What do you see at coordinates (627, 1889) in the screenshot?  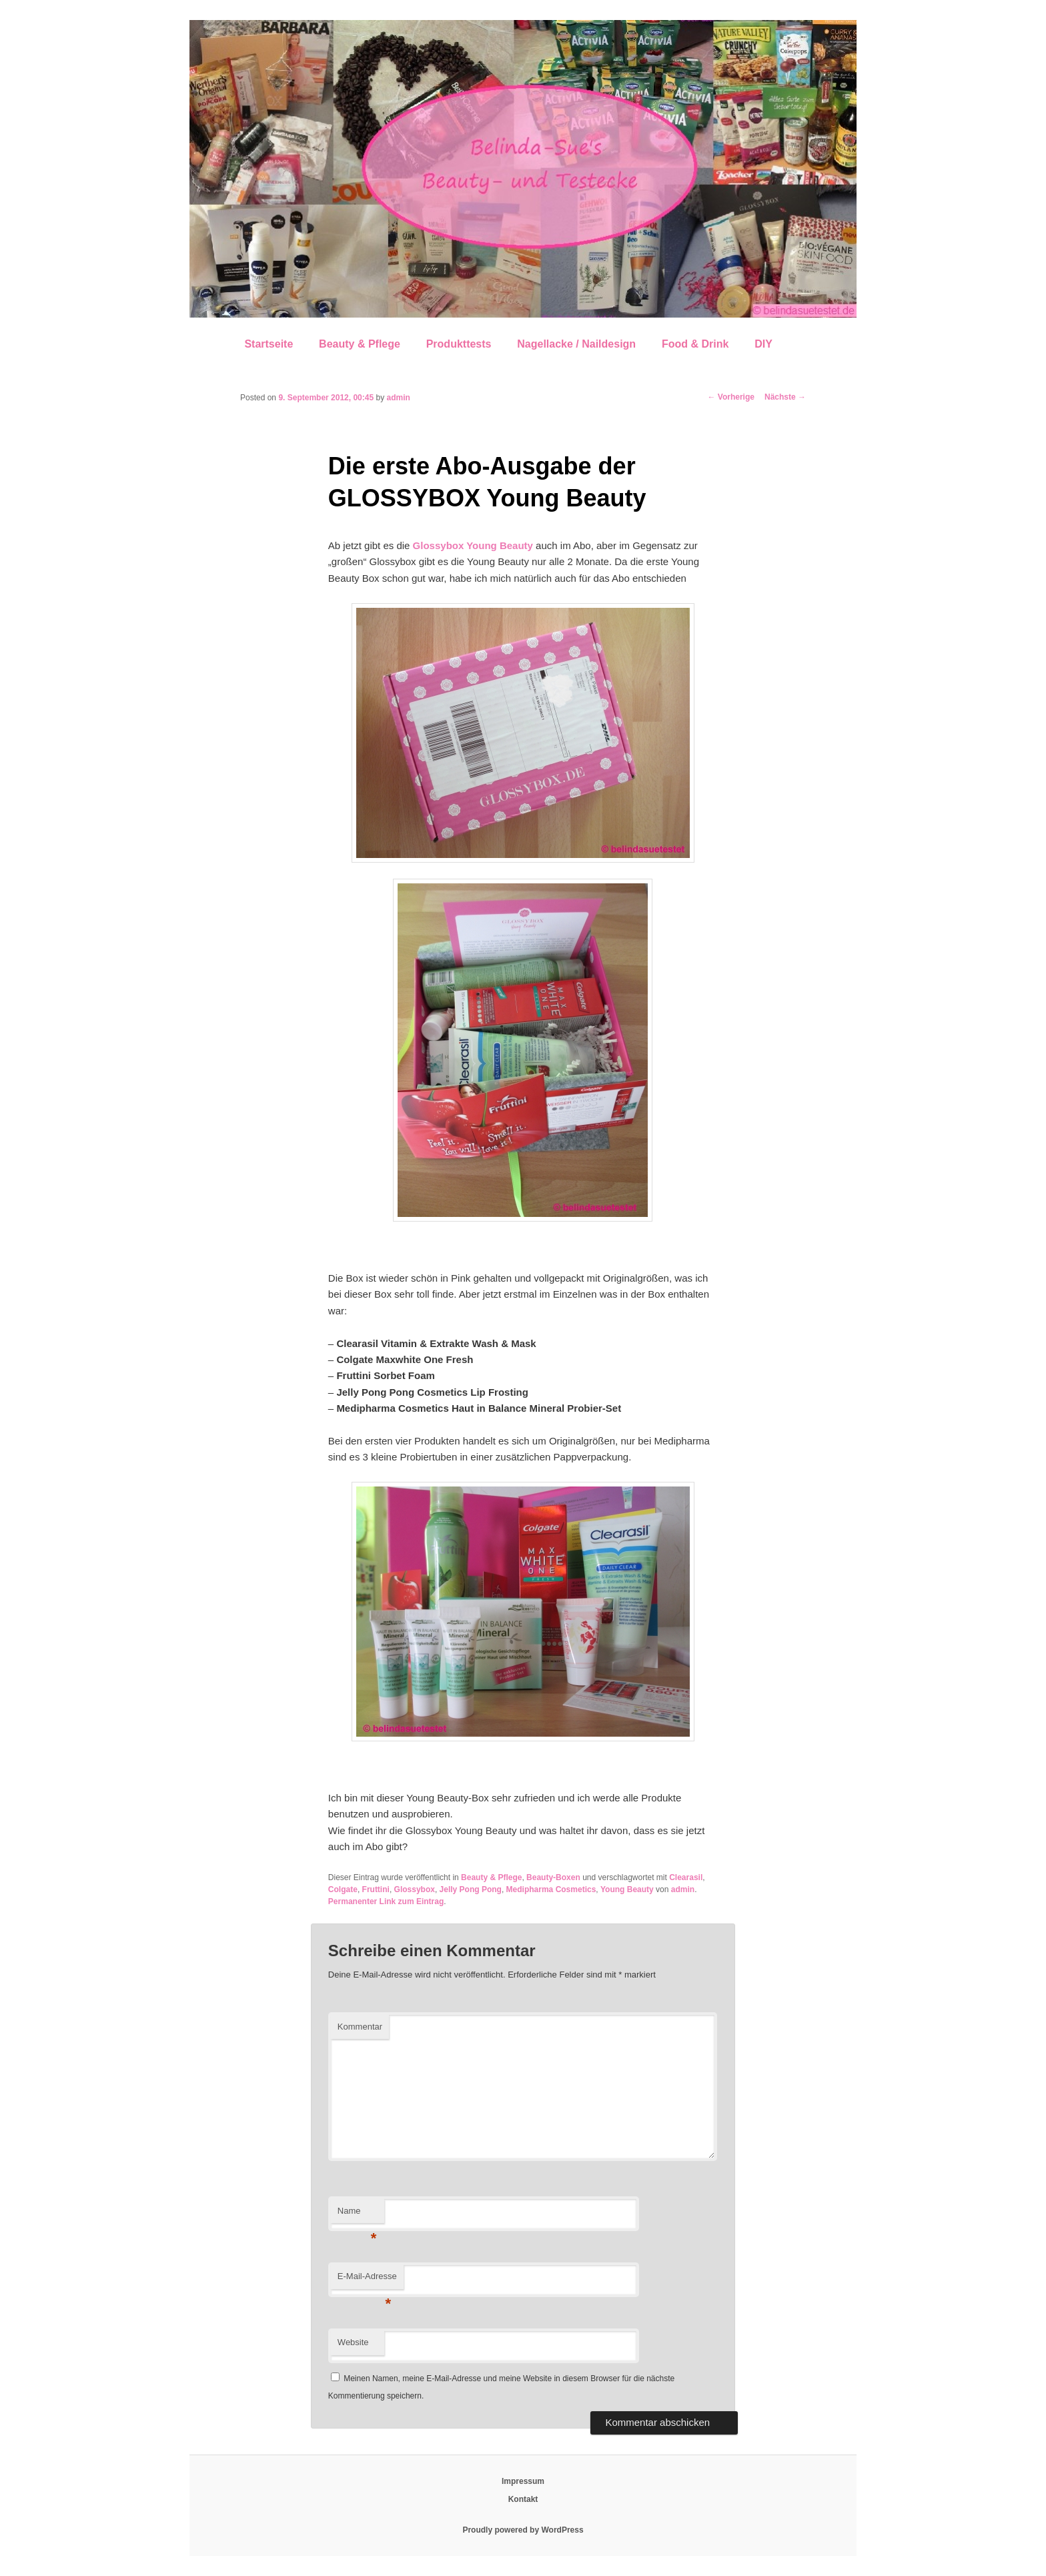 I see `Young Beauty` at bounding box center [627, 1889].